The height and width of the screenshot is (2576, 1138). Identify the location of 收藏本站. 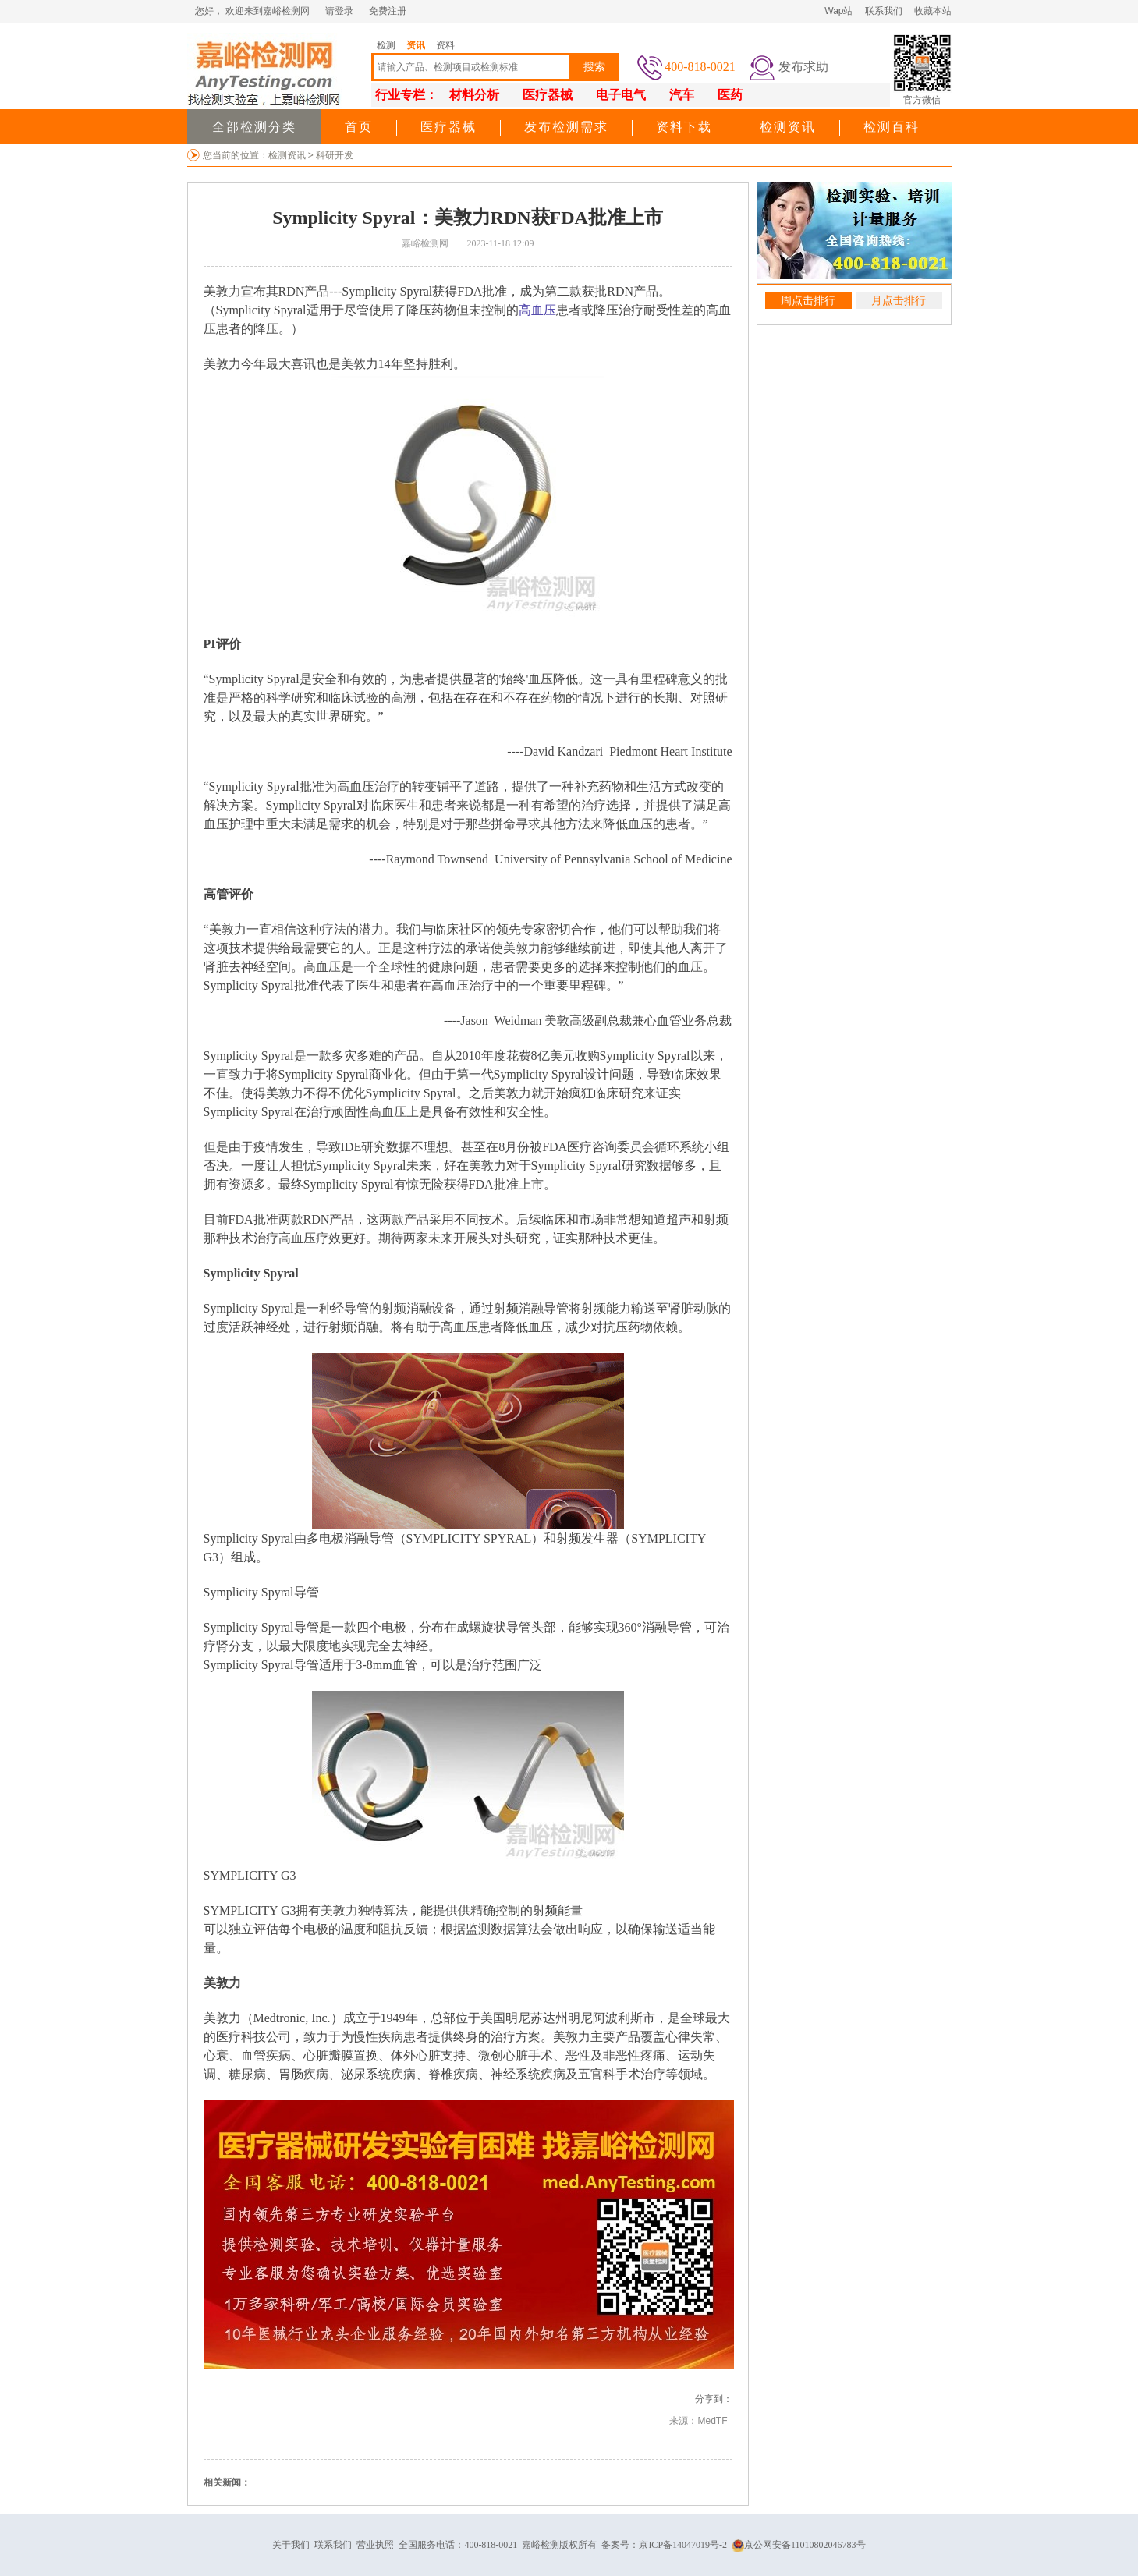
(933, 10).